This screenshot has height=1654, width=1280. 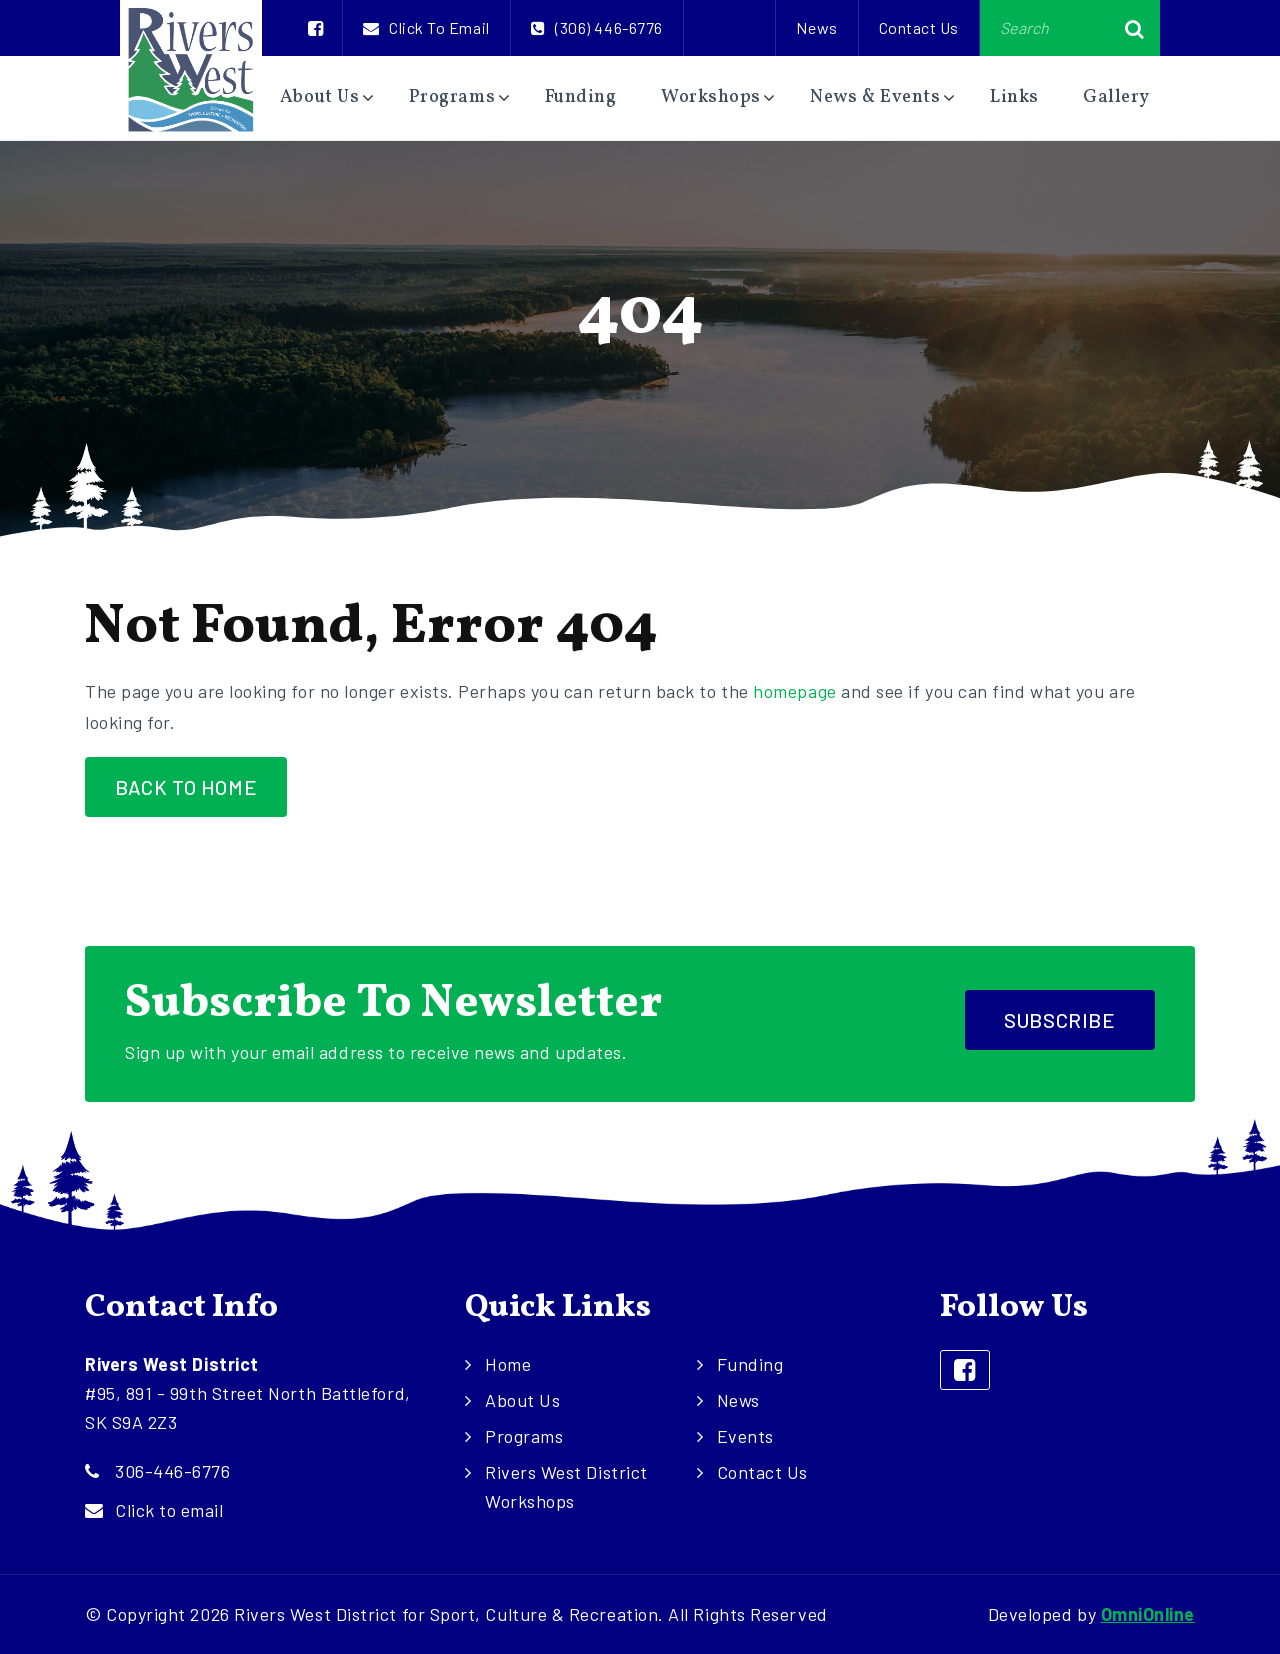 I want to click on Funding, so click(x=581, y=97).